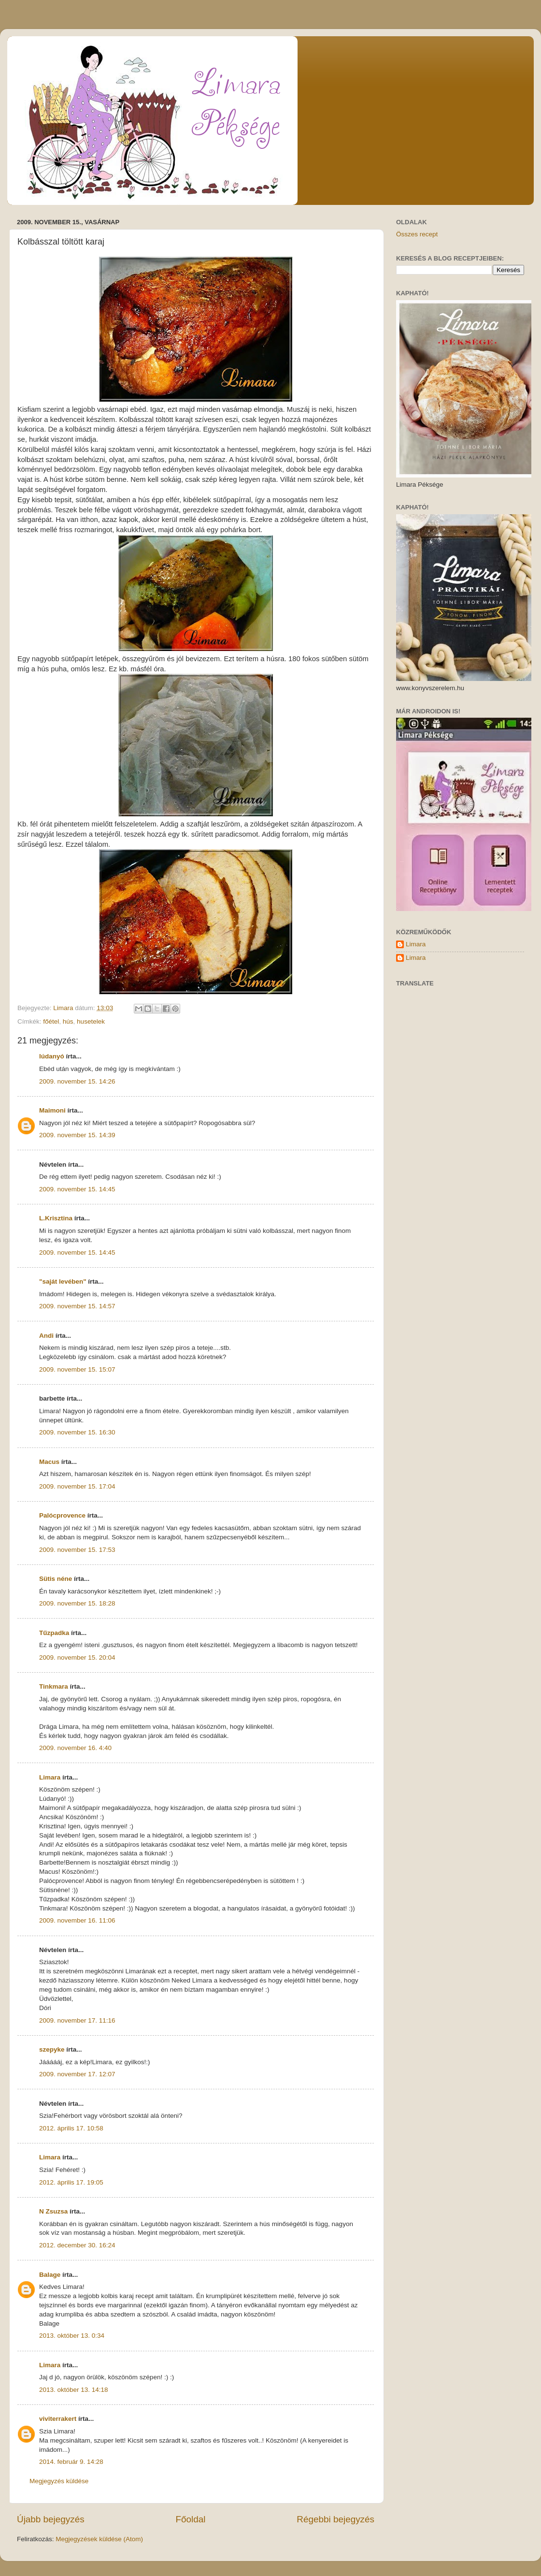  I want to click on 2009. november 15. 14:39, so click(77, 1135).